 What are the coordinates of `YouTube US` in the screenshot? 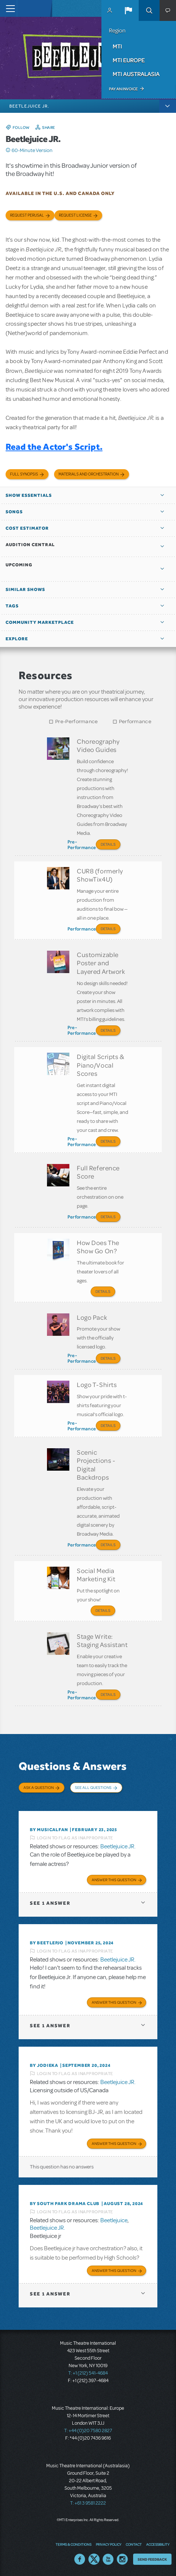 It's located at (108, 2559).